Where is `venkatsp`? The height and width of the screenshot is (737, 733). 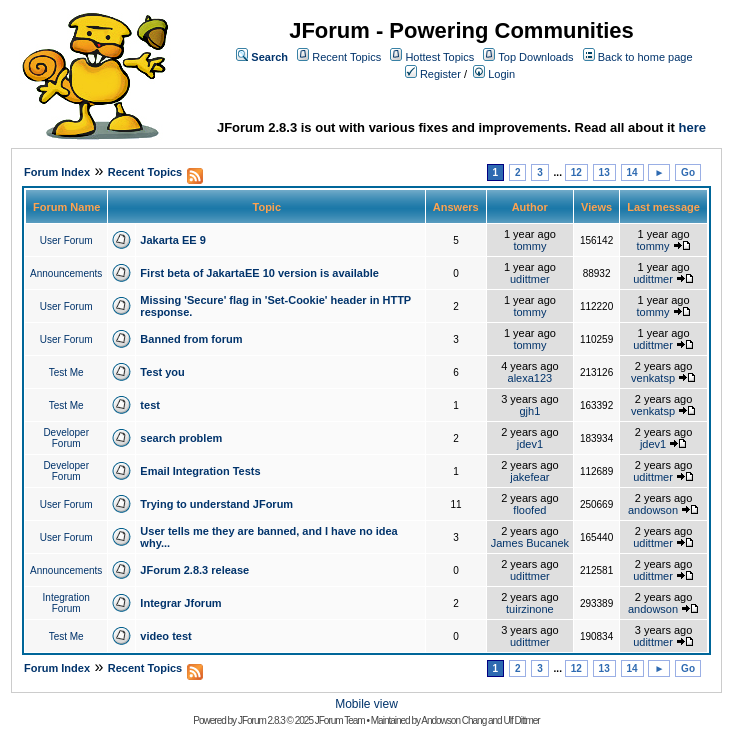 venkatsp is located at coordinates (653, 378).